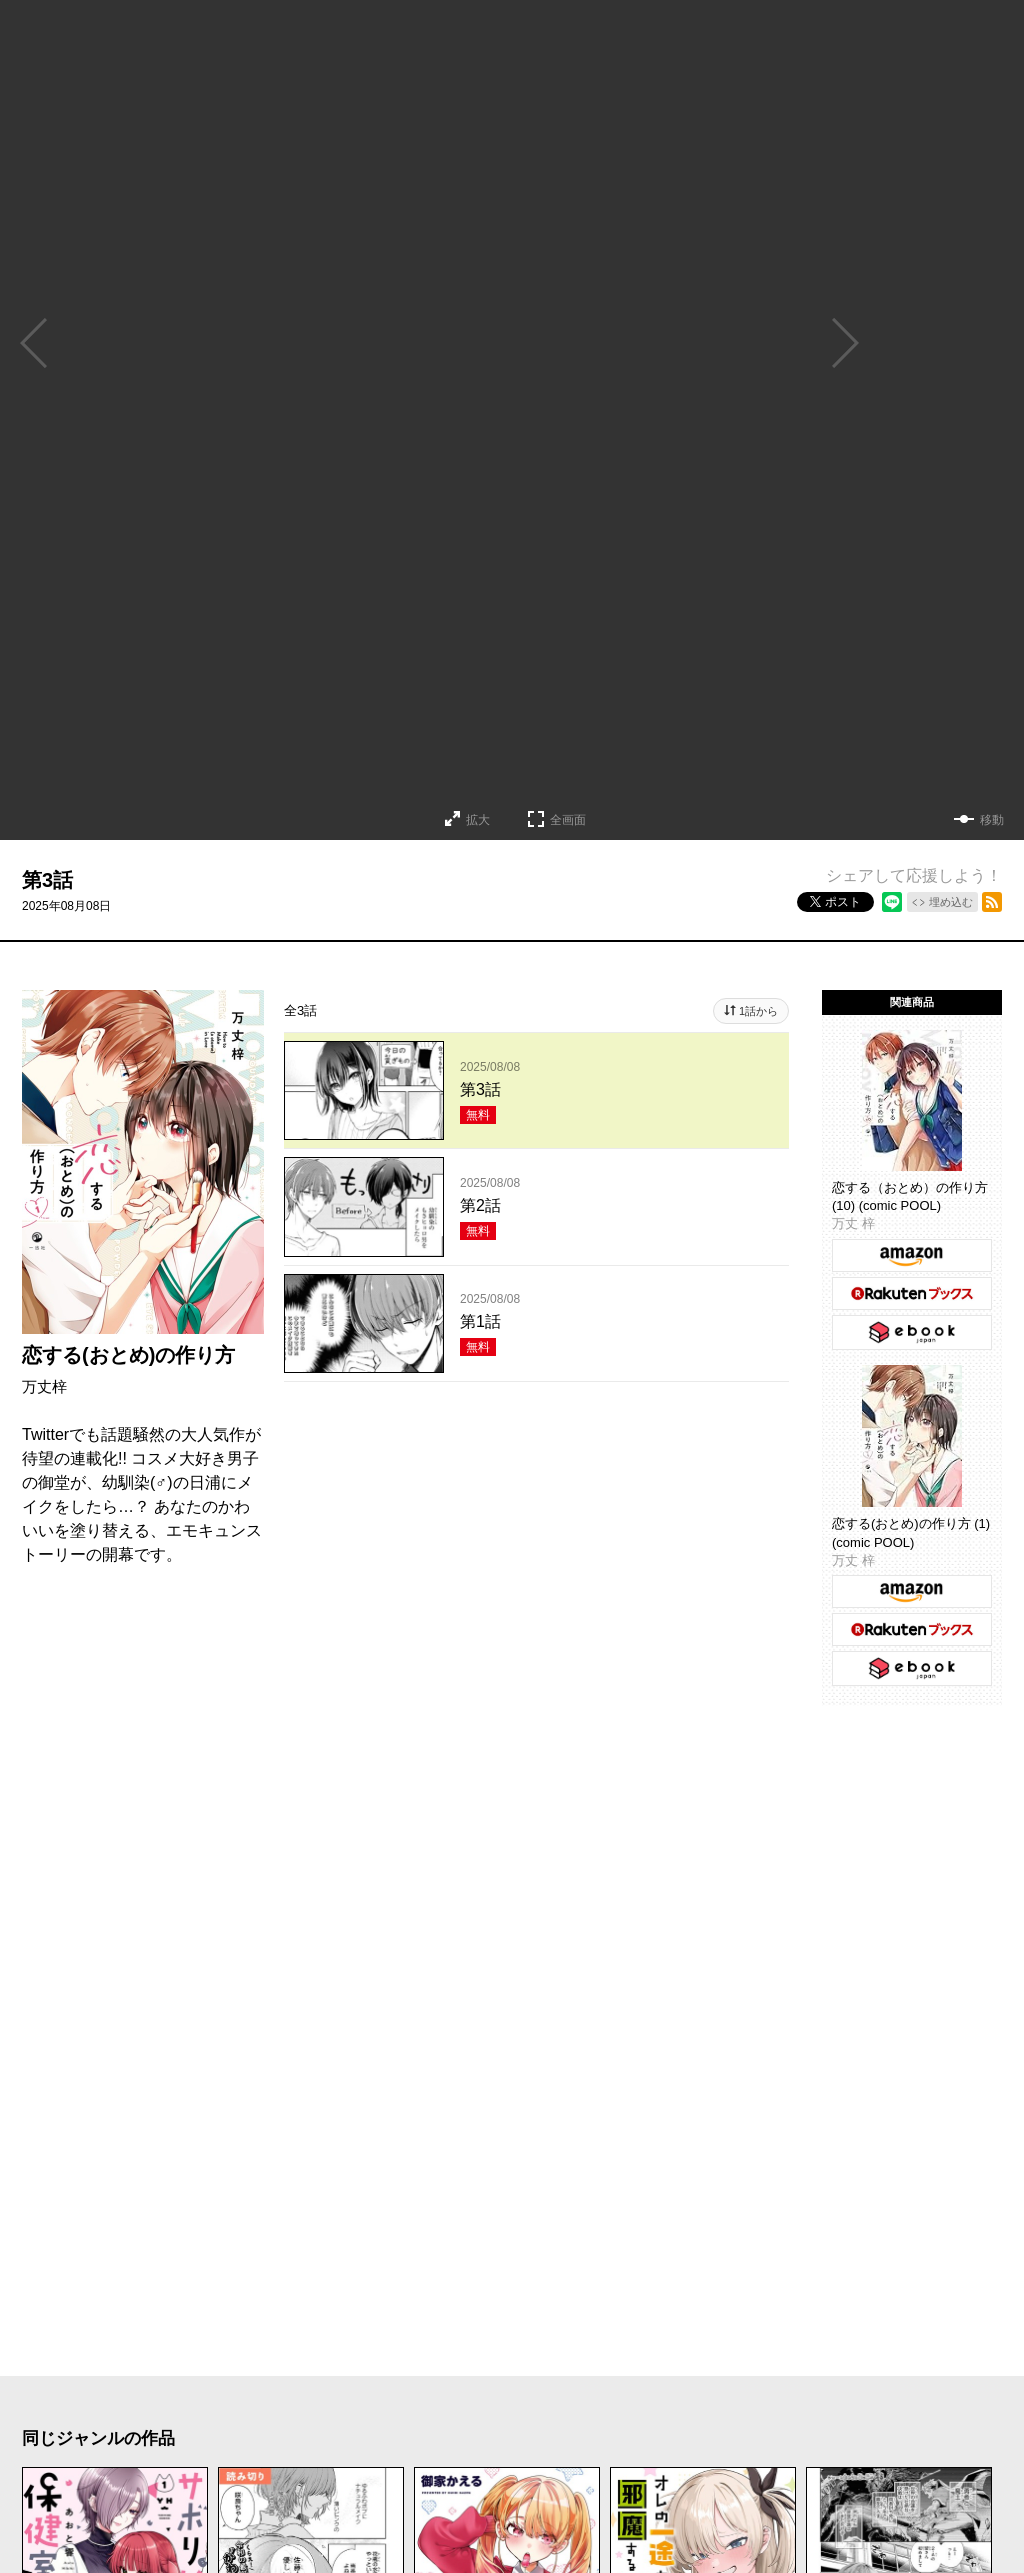 This screenshot has width=1024, height=2573. I want to click on もっと見る, so click(504, 2232).